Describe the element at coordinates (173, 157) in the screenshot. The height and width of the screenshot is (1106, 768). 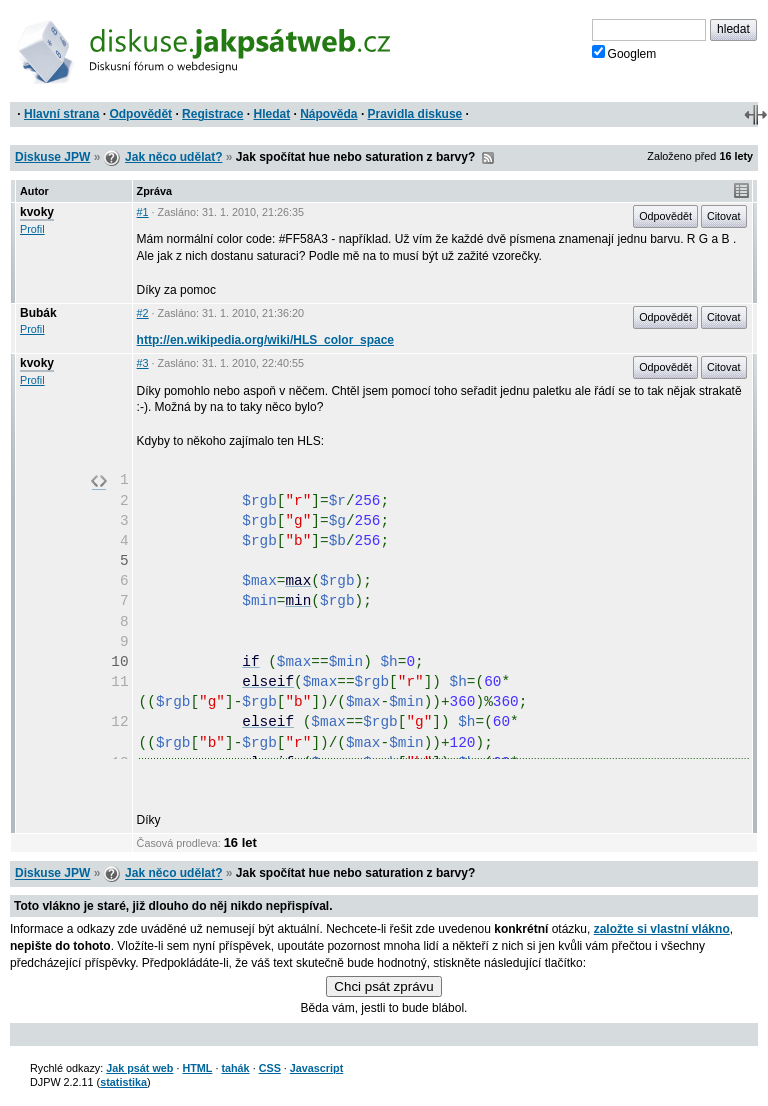
I see `Jak něco udělat?` at that location.